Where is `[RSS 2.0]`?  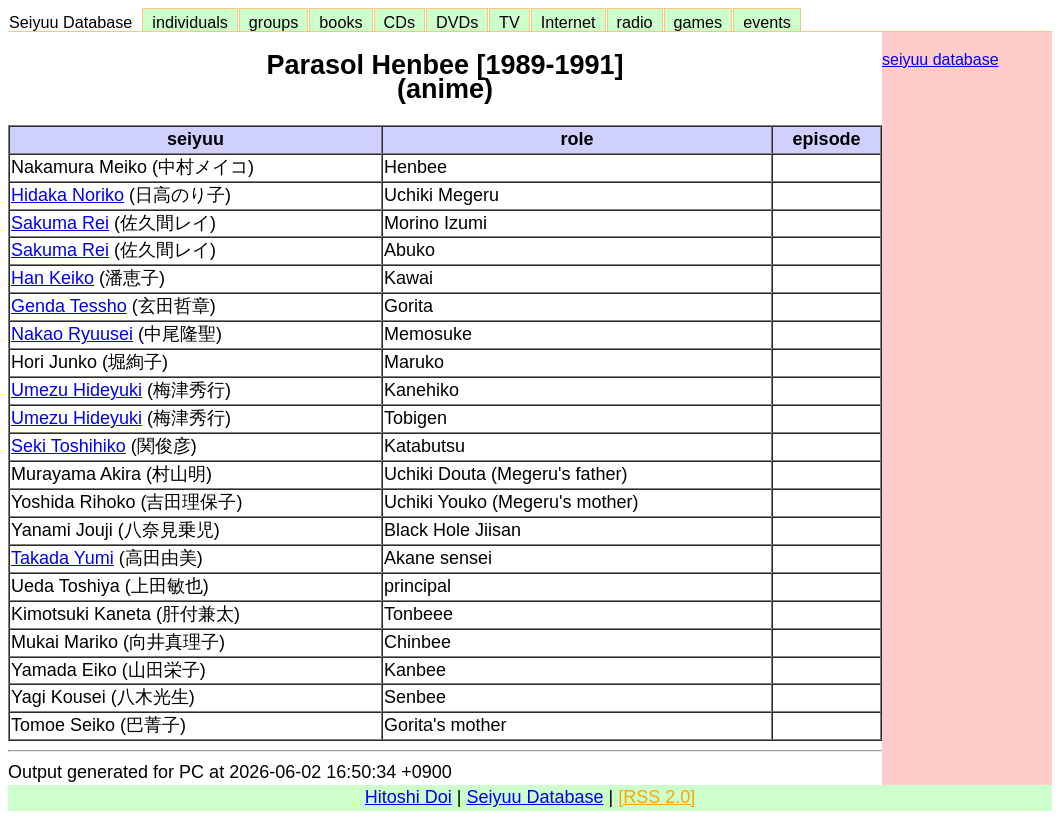
[RSS 2.0] is located at coordinates (656, 797).